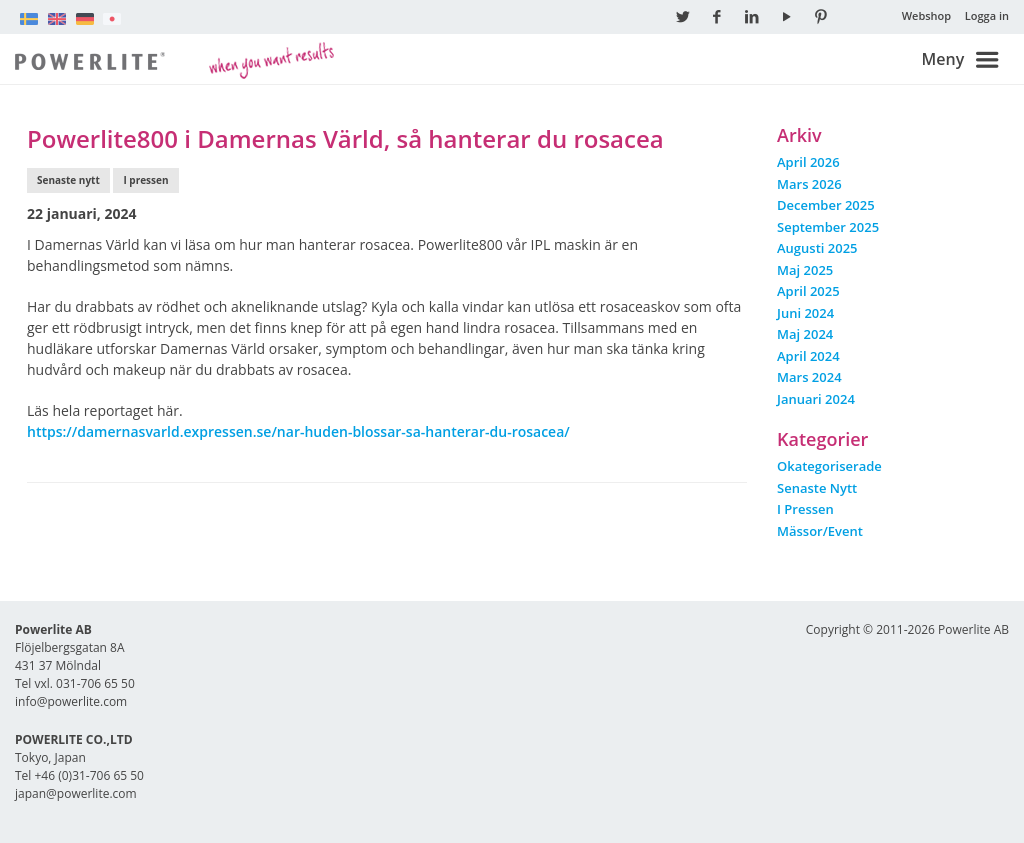 The height and width of the screenshot is (843, 1024). What do you see at coordinates (927, 15) in the screenshot?
I see `Webshop` at bounding box center [927, 15].